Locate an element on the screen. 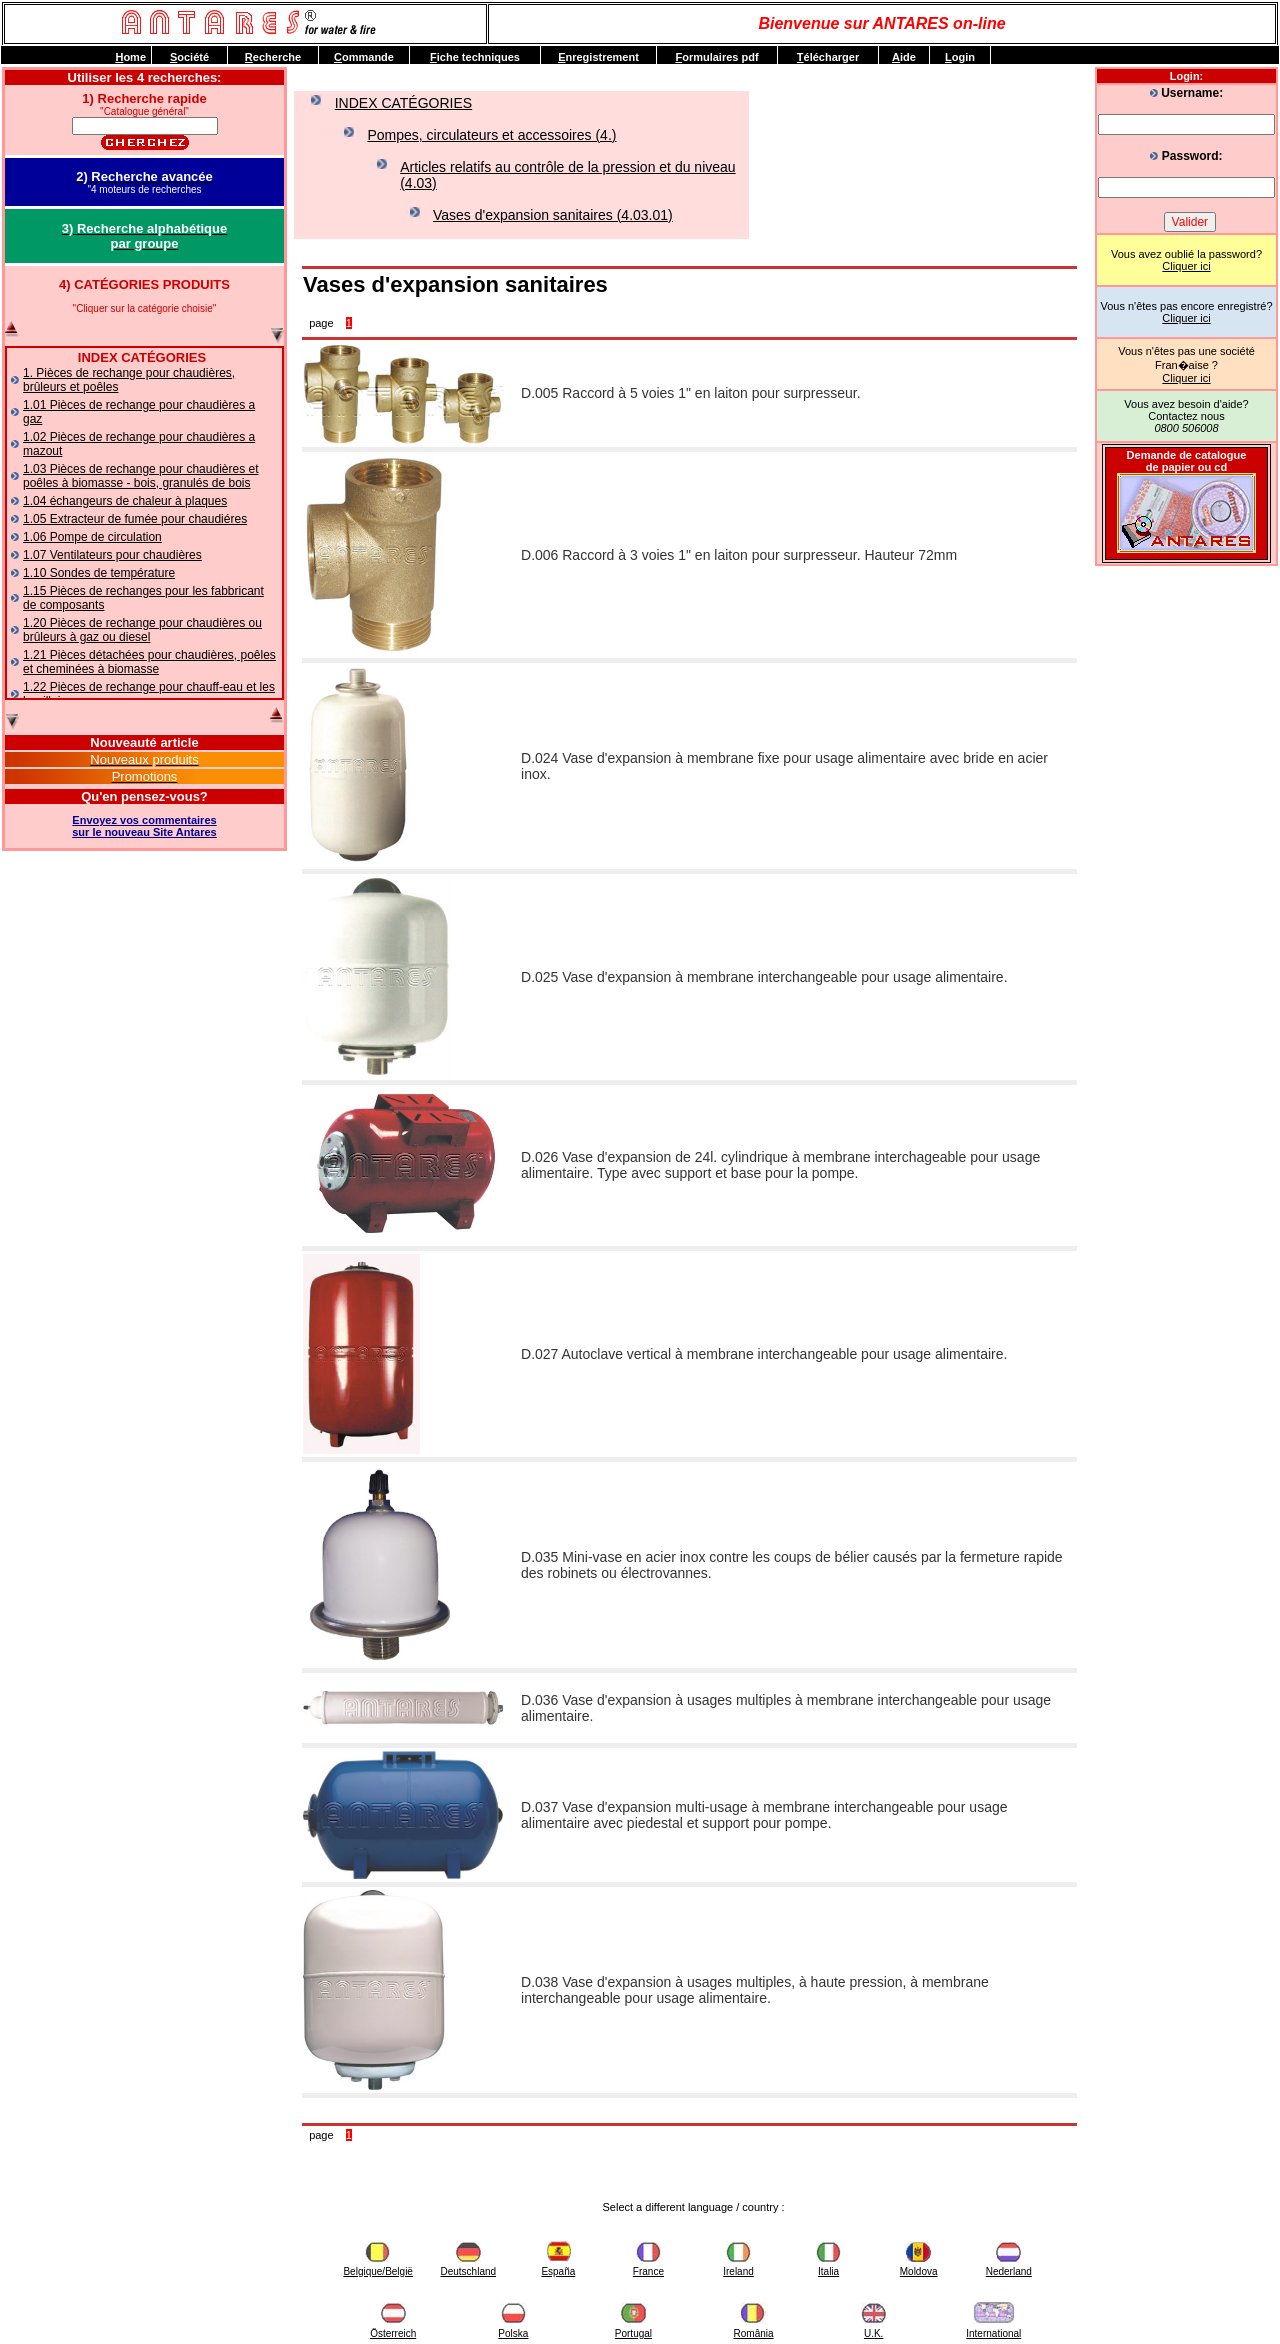  1.20 Pièces de rechange pour chaudières ou brûleurs à gaz ou diesel is located at coordinates (142, 630).